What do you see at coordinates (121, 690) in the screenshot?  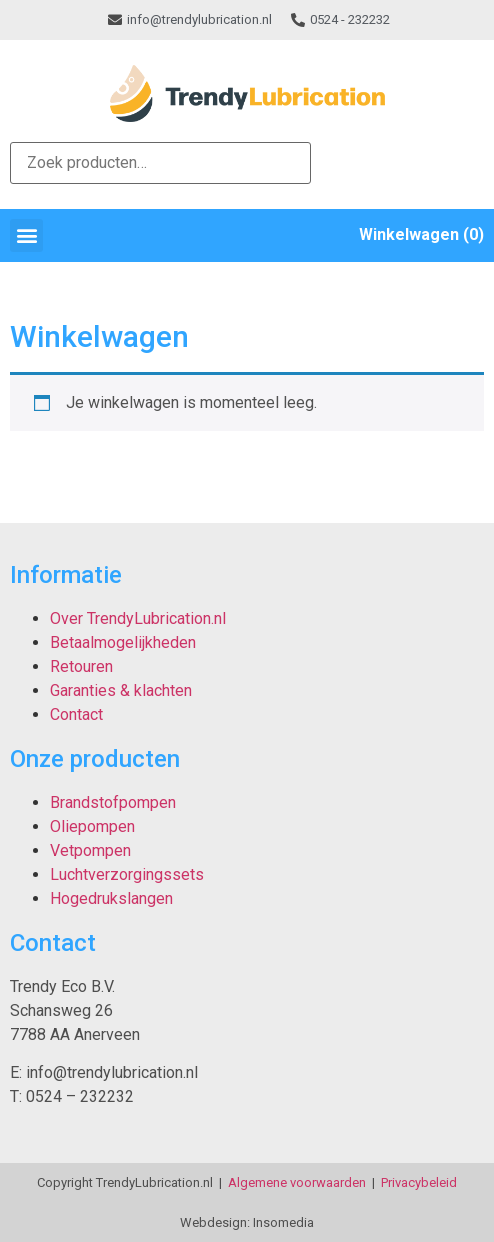 I see `Garanties & klachten` at bounding box center [121, 690].